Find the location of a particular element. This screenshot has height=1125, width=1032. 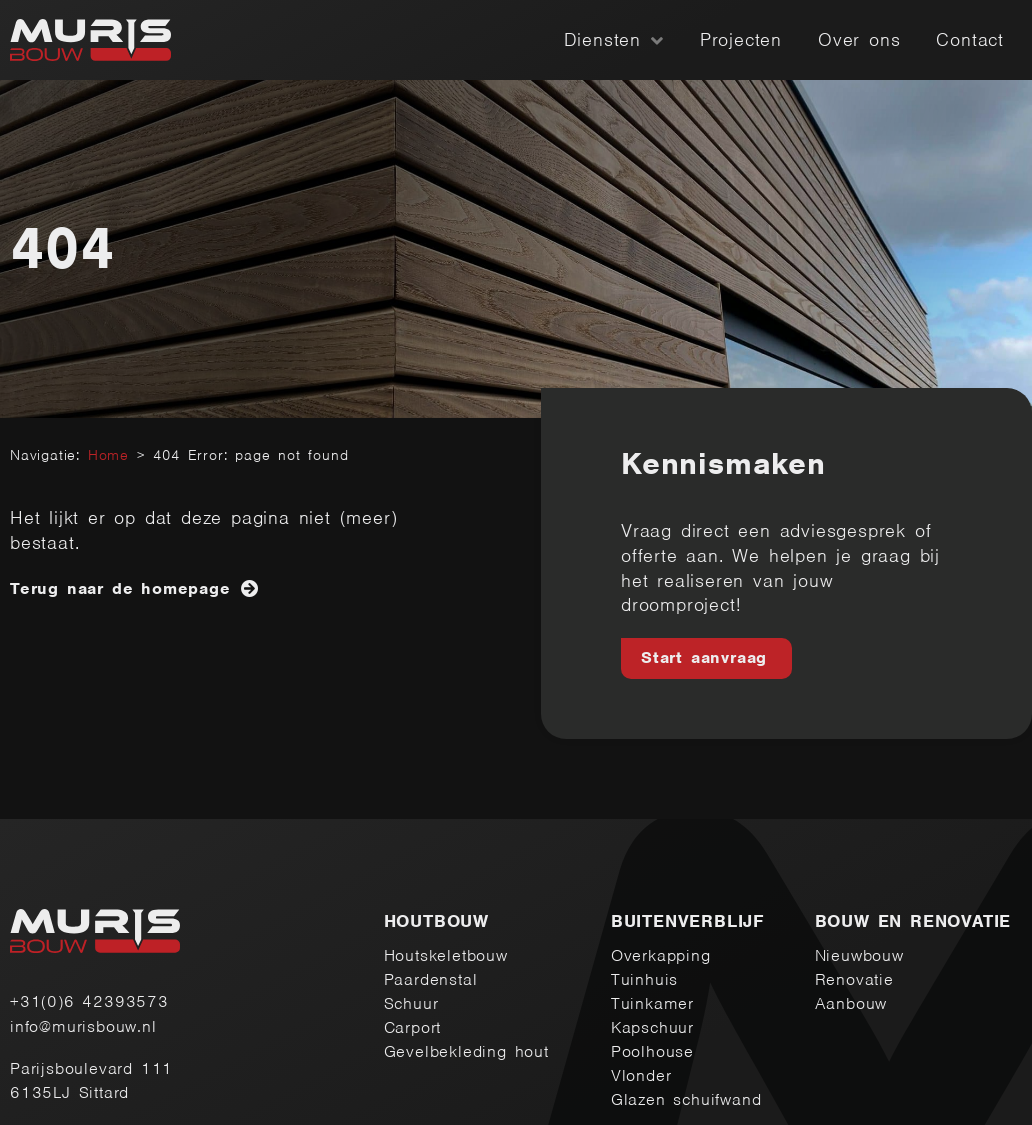

Overkapping is located at coordinates (661, 955).